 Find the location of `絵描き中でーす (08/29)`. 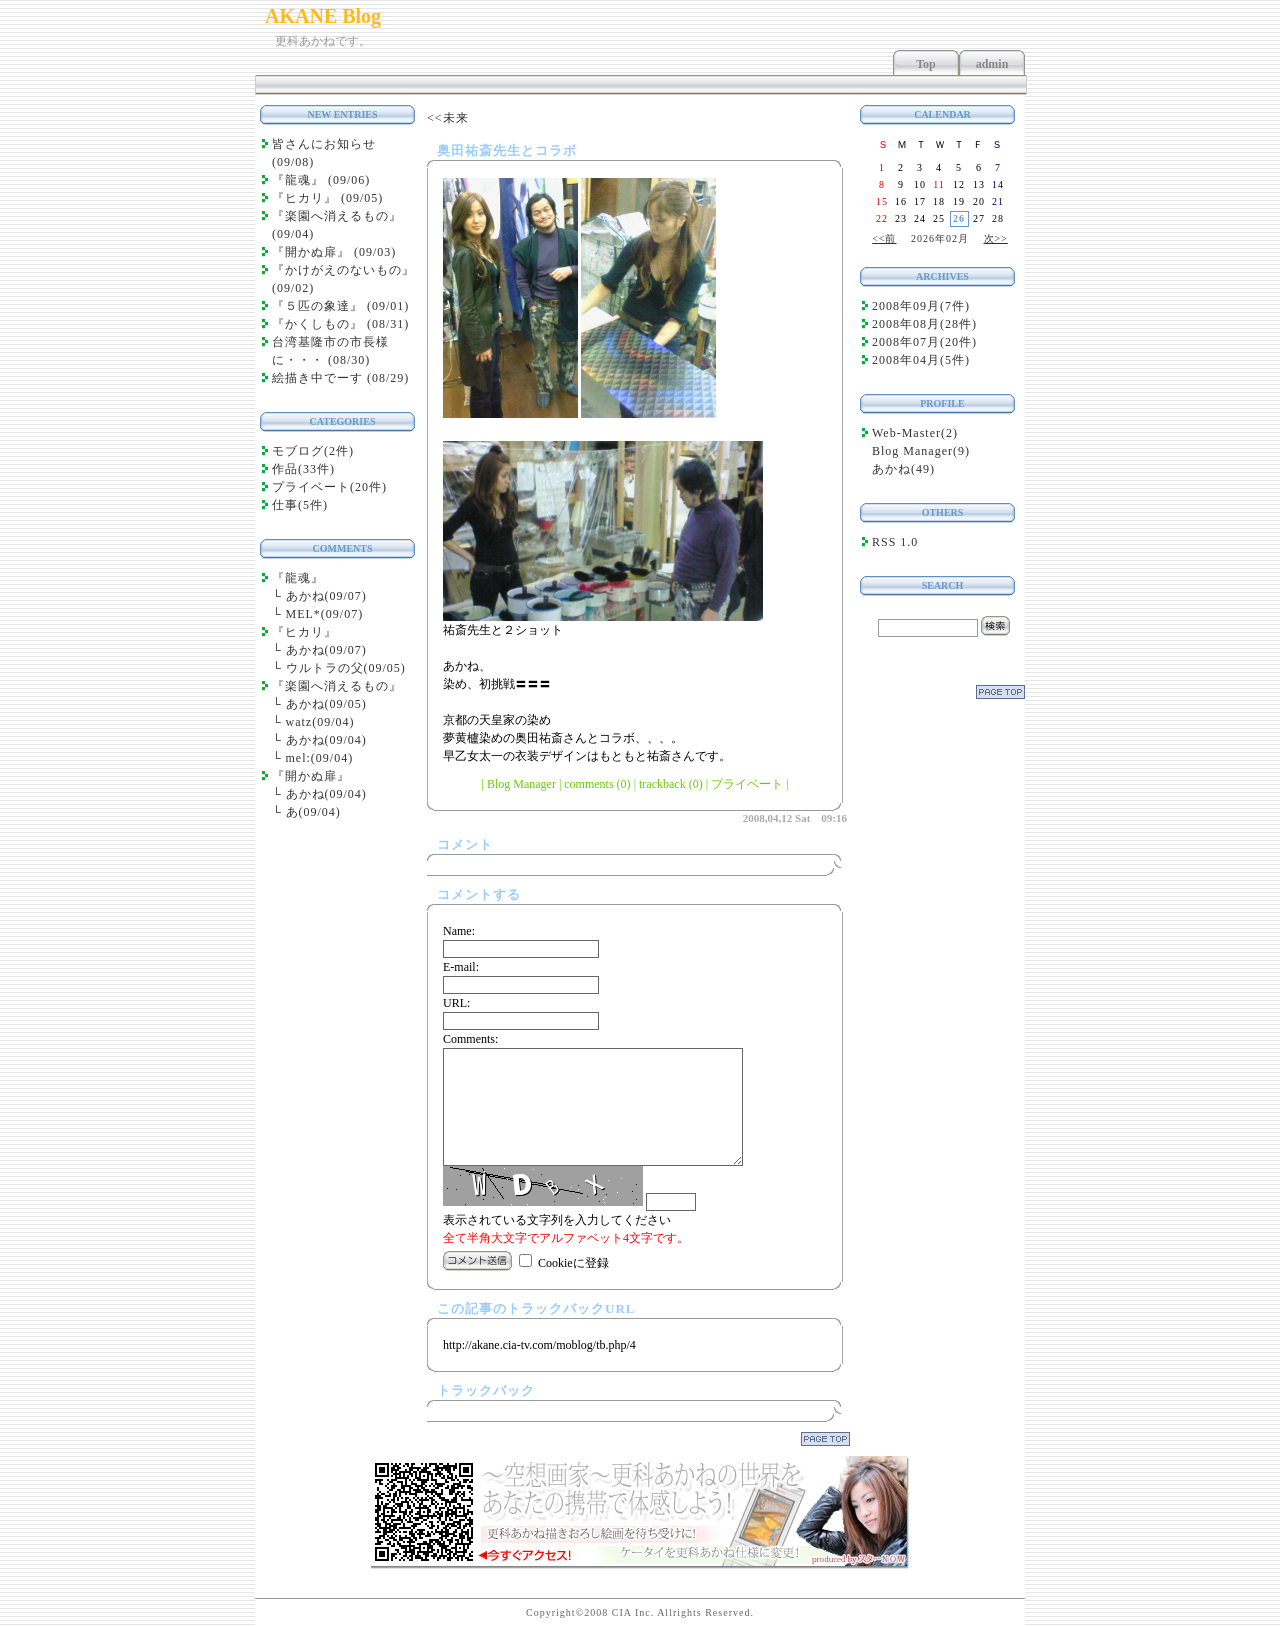

絵描き中でーす (08/29) is located at coordinates (340, 378).